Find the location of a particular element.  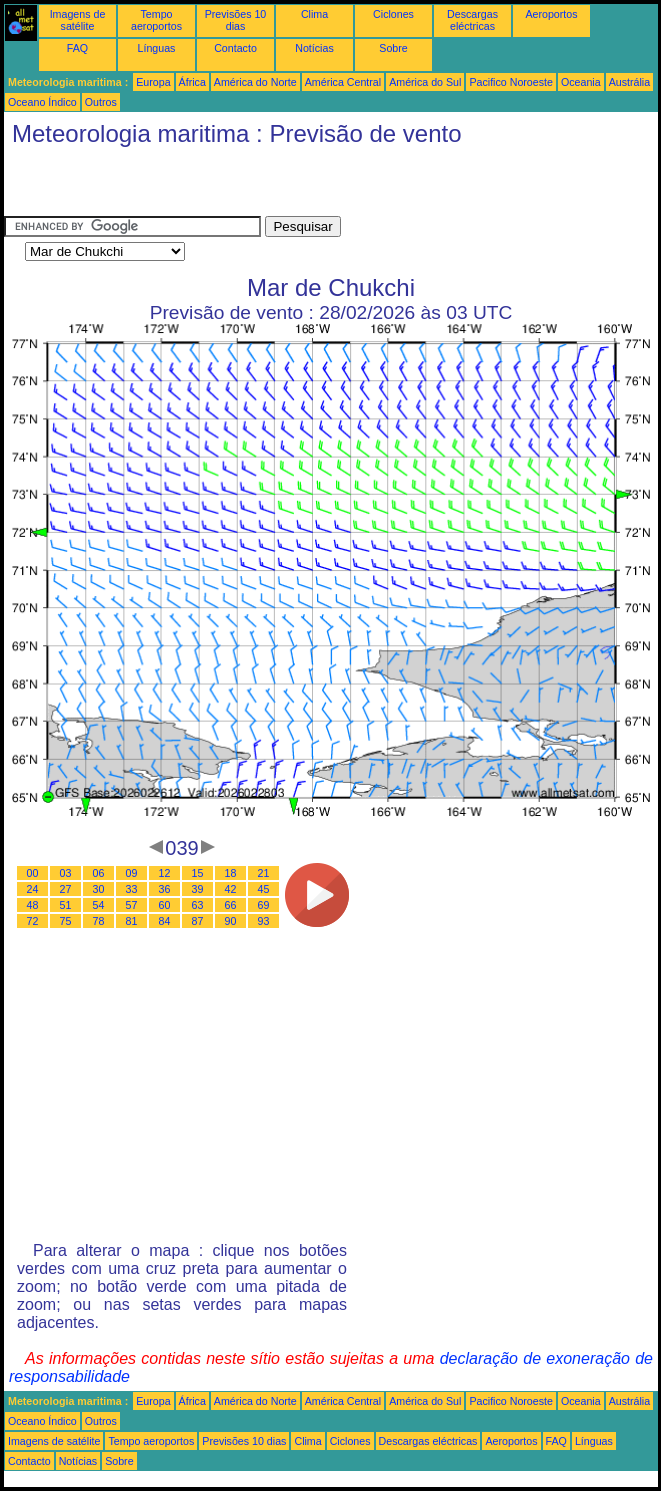

África is located at coordinates (192, 82).